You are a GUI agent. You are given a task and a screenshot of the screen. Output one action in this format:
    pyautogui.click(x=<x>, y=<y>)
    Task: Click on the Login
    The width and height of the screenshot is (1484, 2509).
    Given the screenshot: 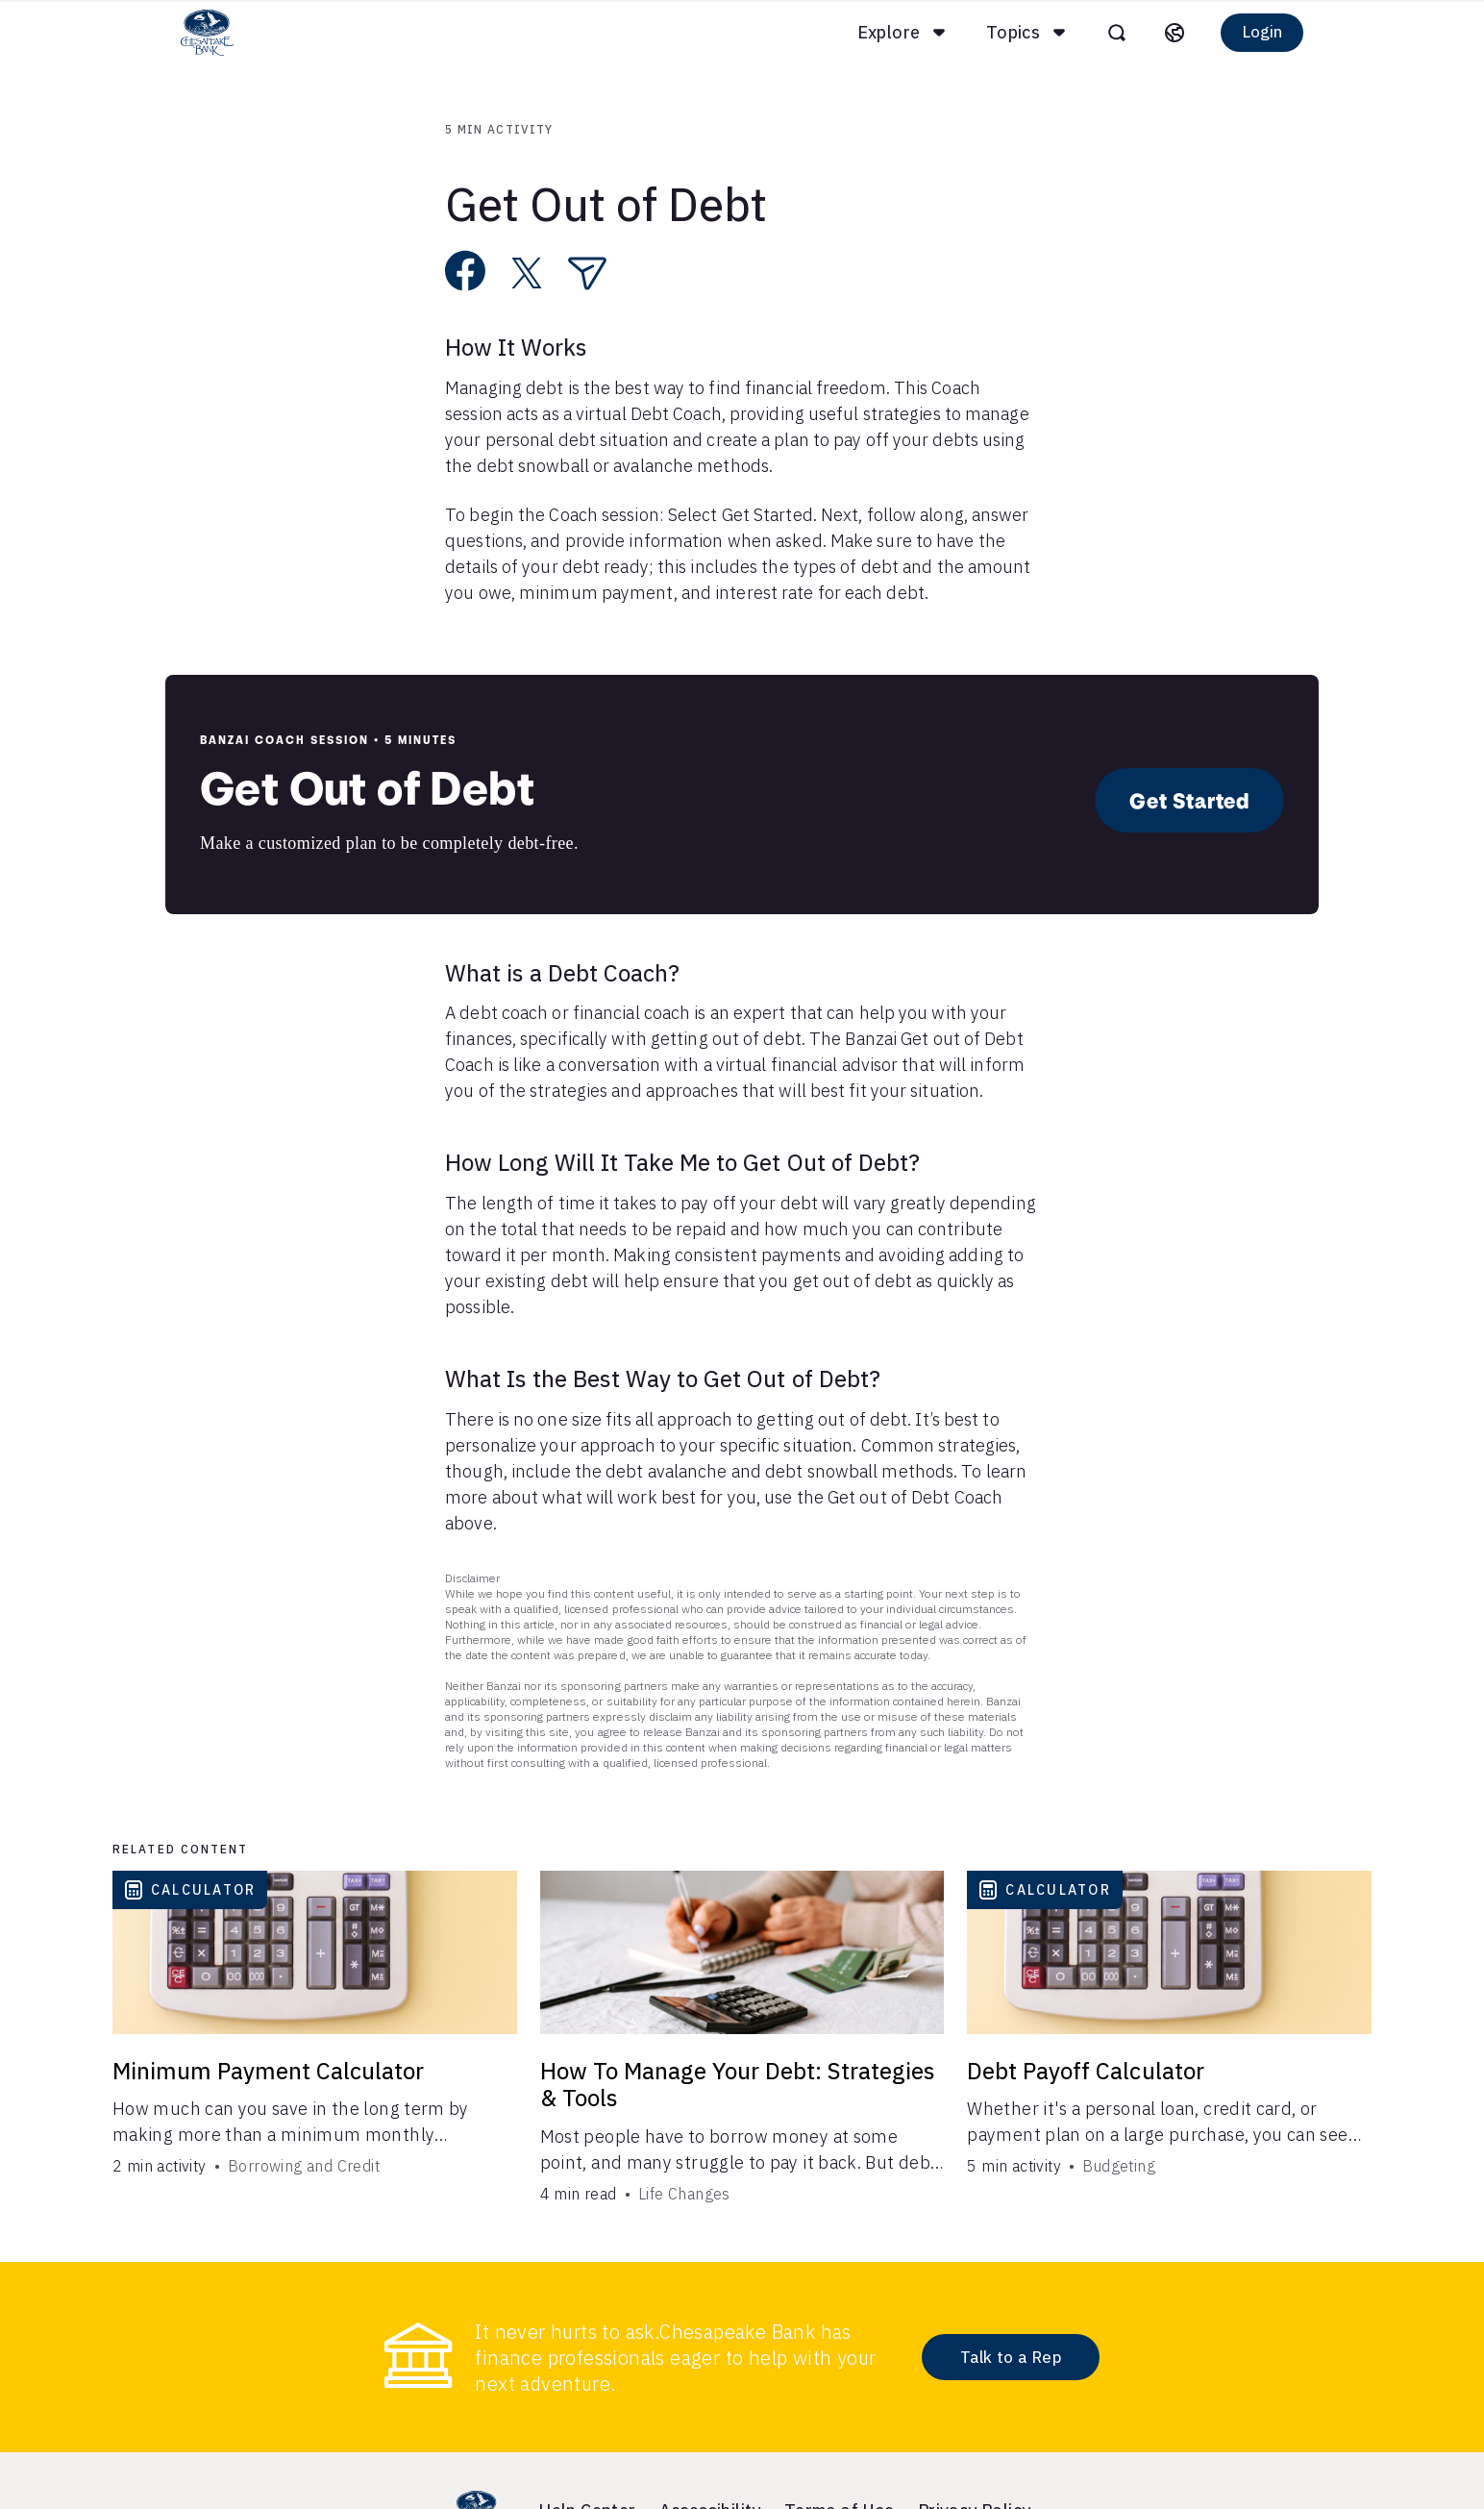 What is the action you would take?
    pyautogui.click(x=1246, y=31)
    